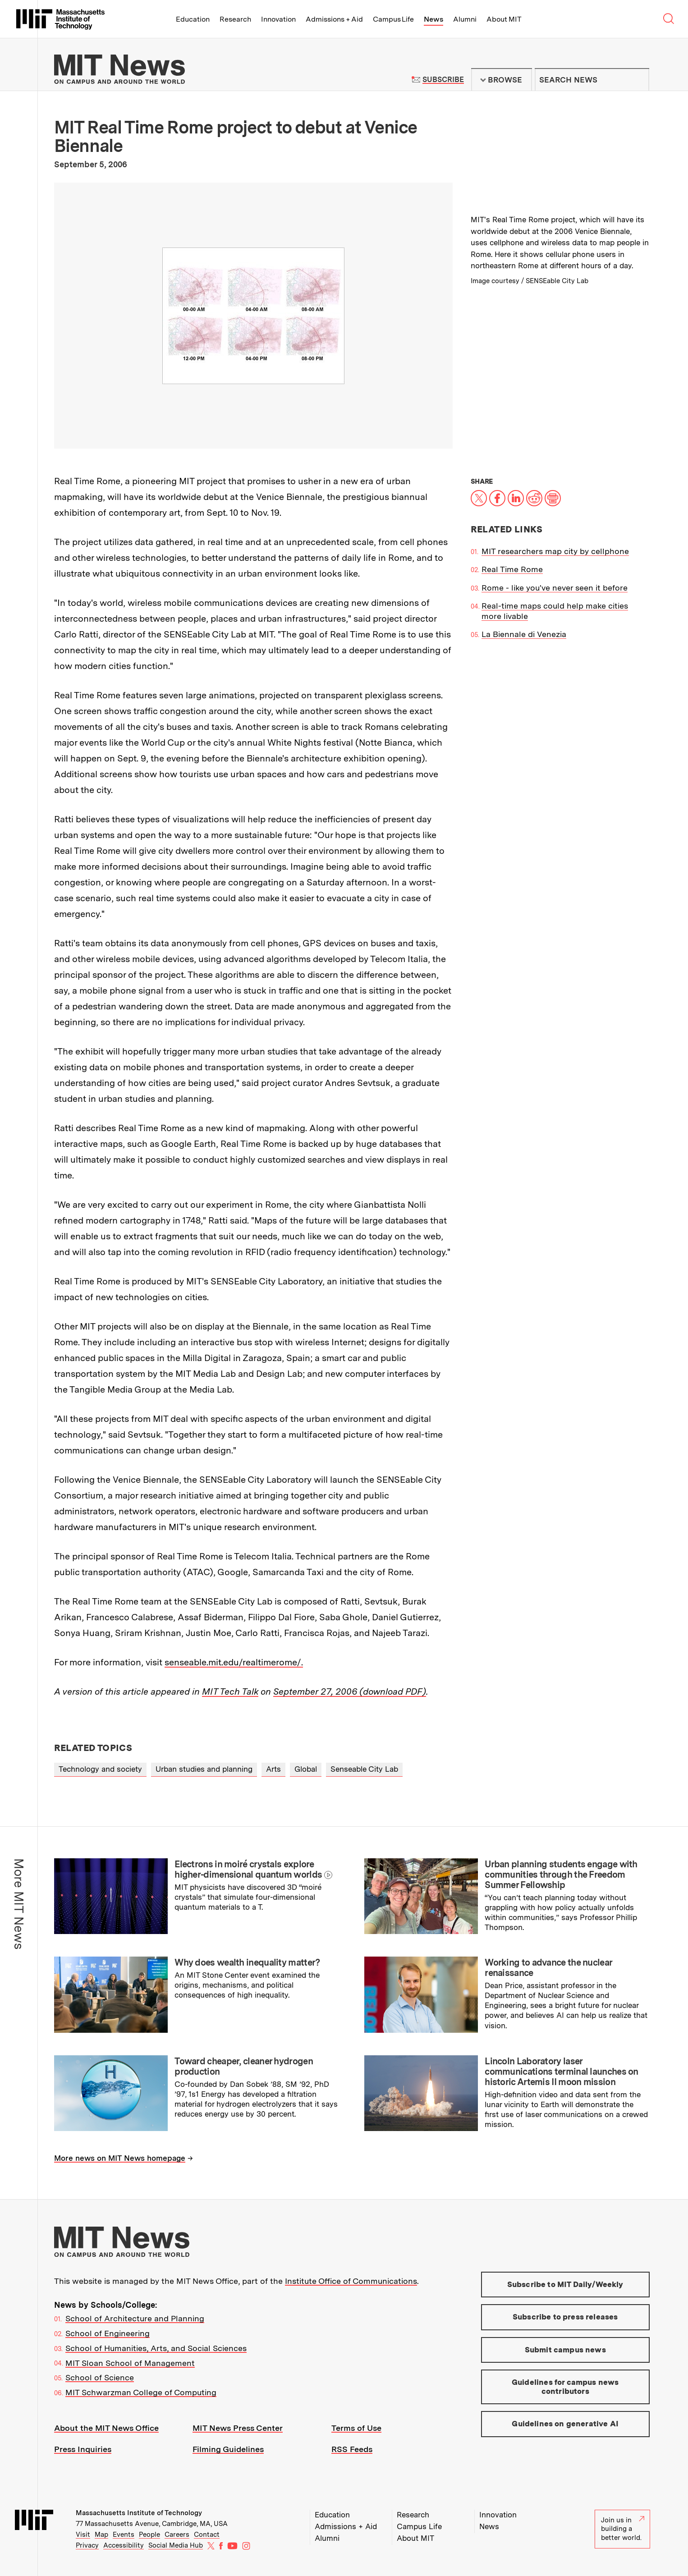  I want to click on Subscribe, so click(442, 79).